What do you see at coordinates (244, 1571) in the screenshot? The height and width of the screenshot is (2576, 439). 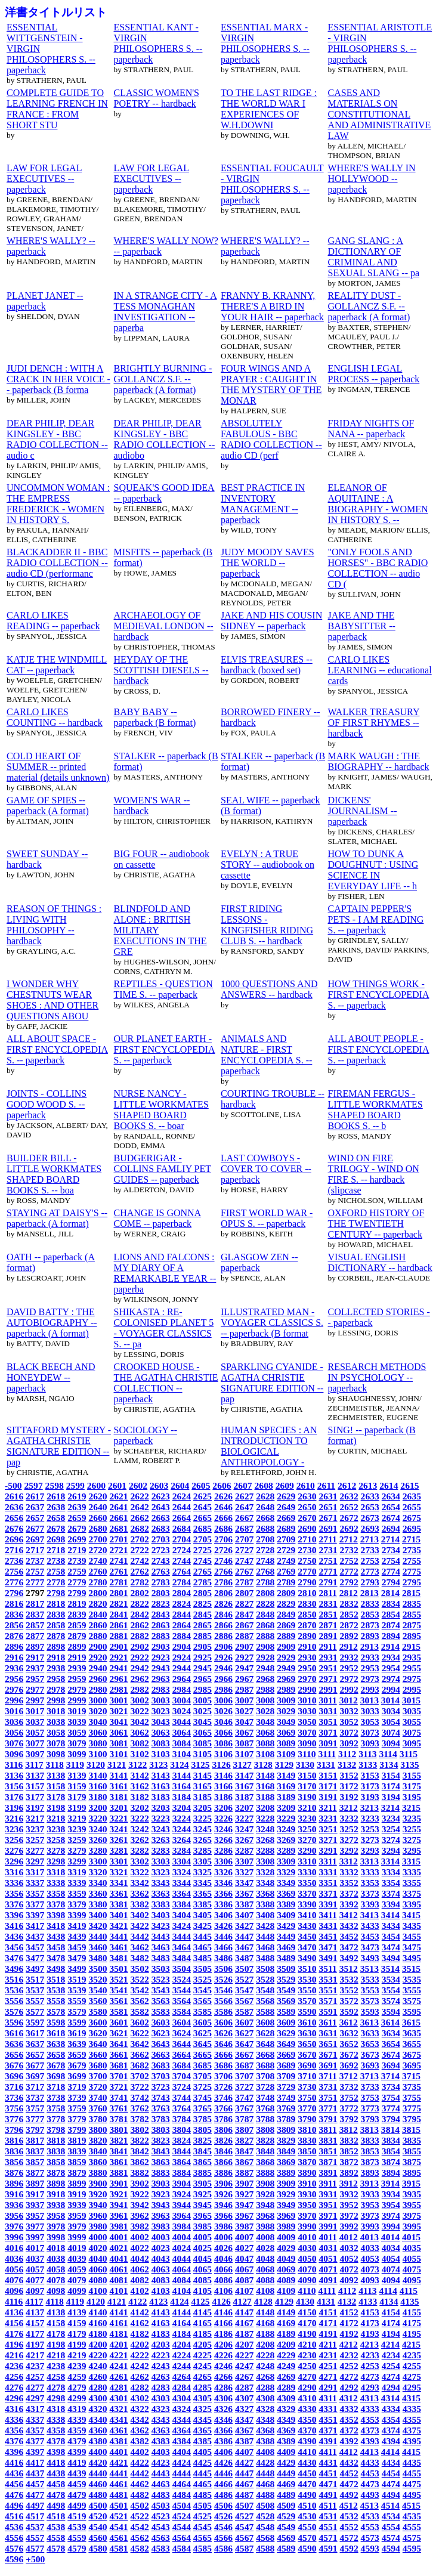 I see `2767` at bounding box center [244, 1571].